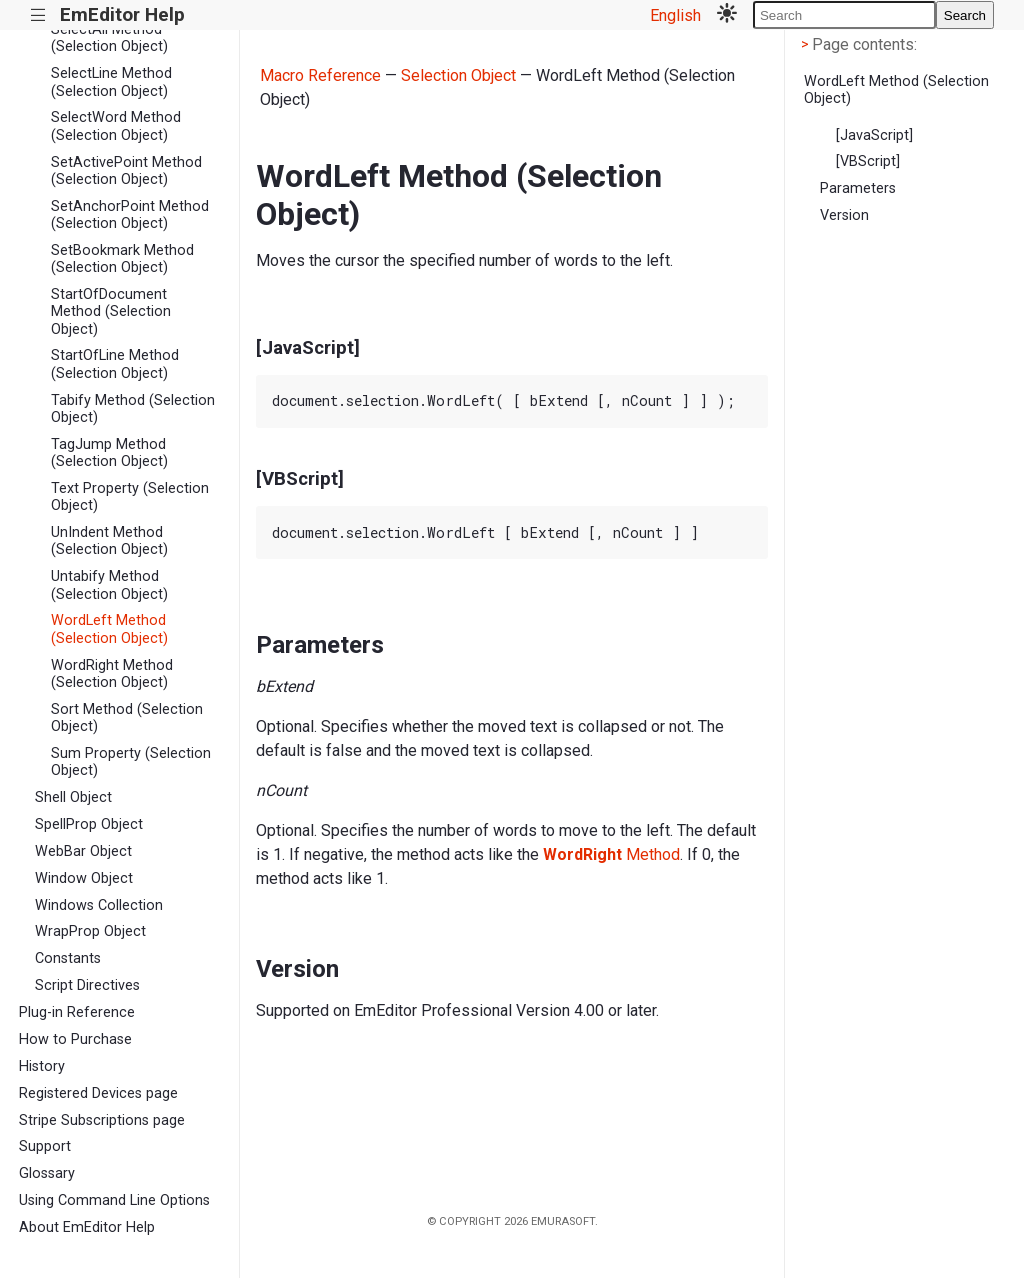 This screenshot has width=1024, height=1278. What do you see at coordinates (858, 188) in the screenshot?
I see `Parameters` at bounding box center [858, 188].